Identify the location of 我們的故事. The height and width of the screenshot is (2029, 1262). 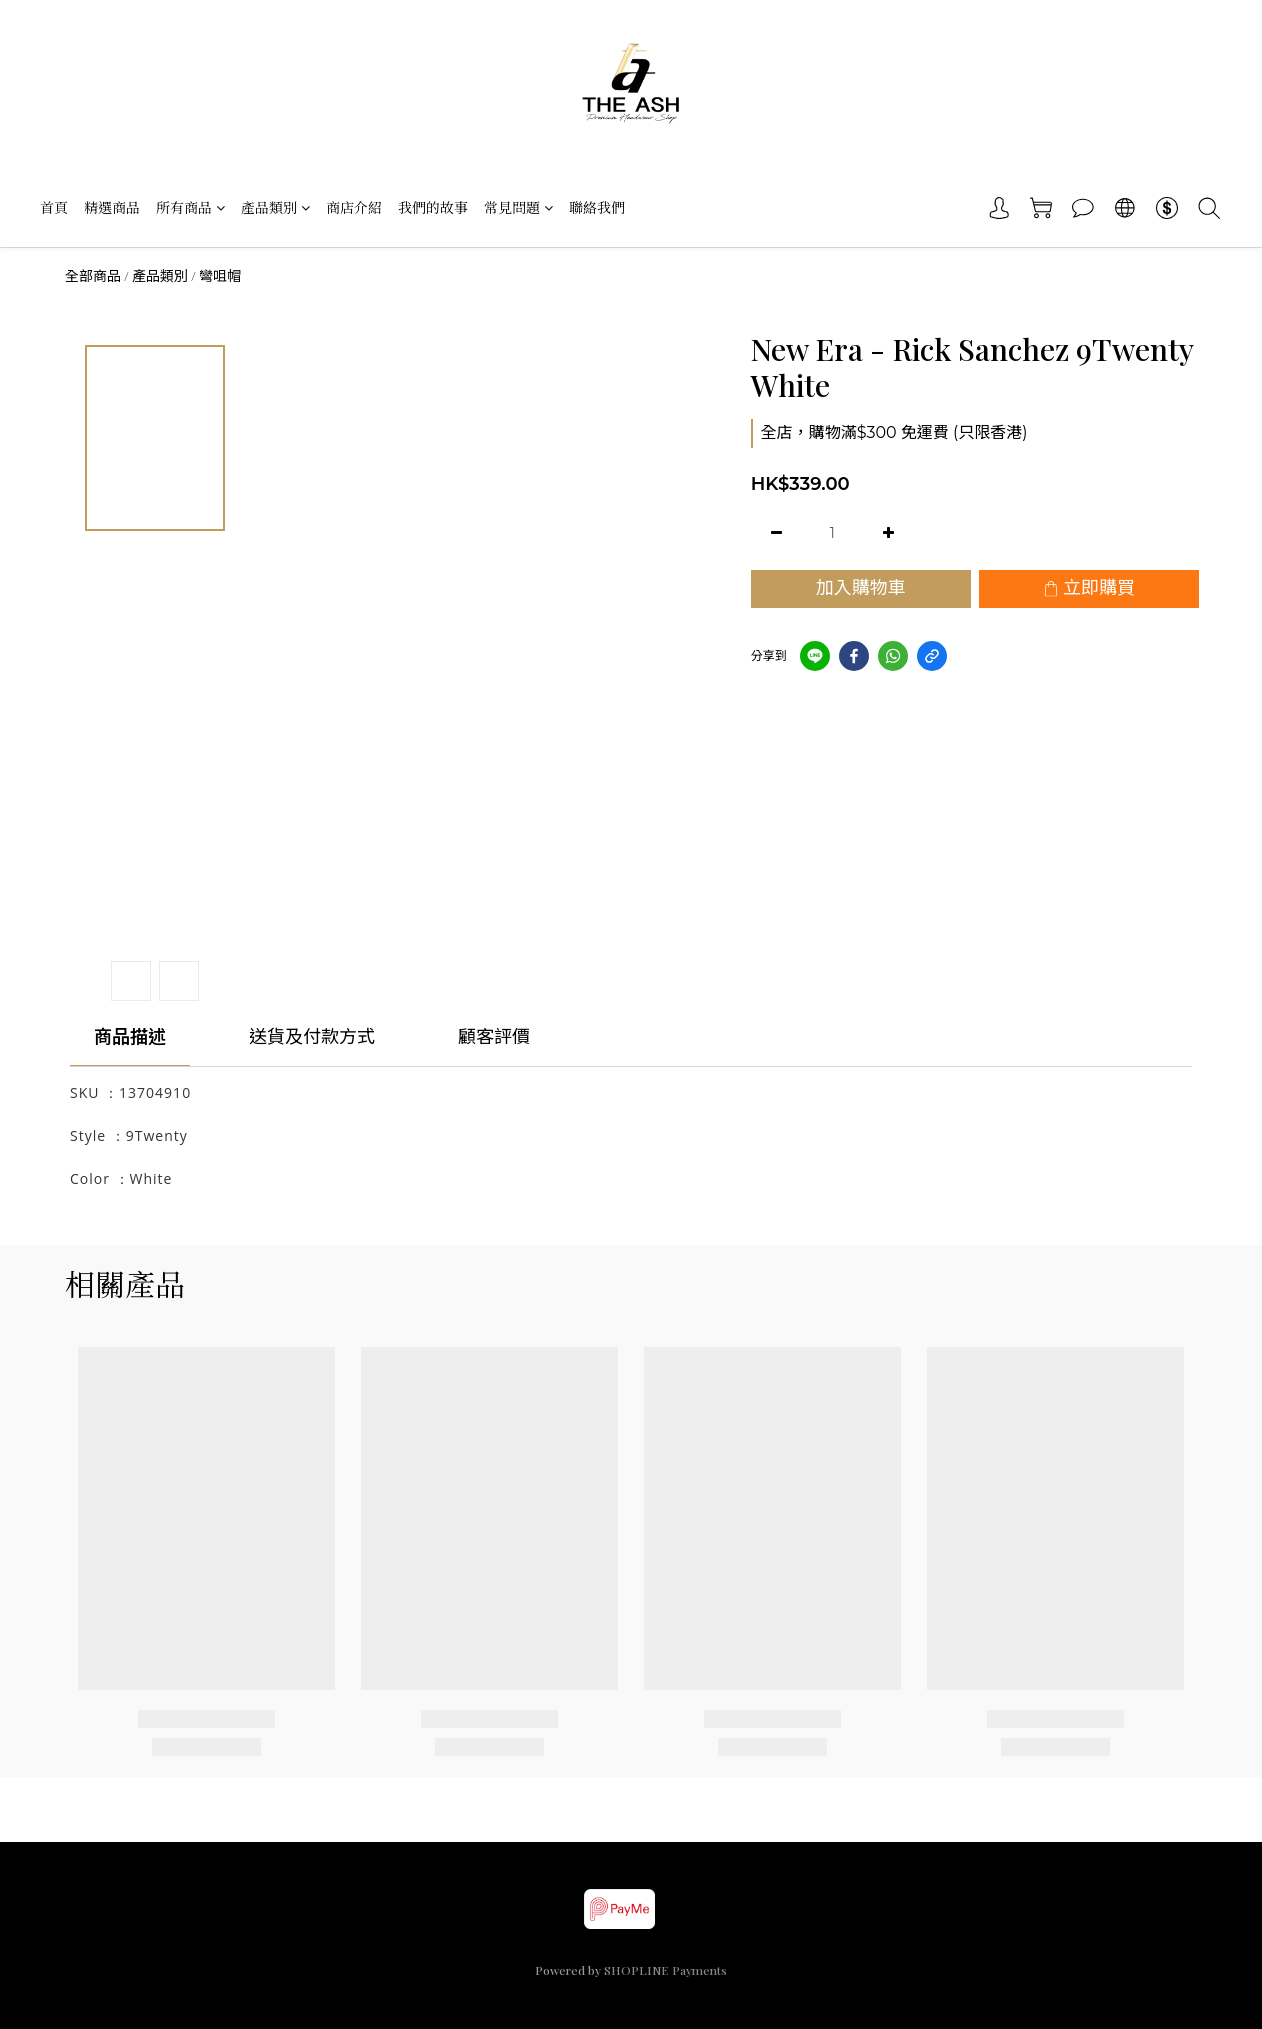
(433, 207).